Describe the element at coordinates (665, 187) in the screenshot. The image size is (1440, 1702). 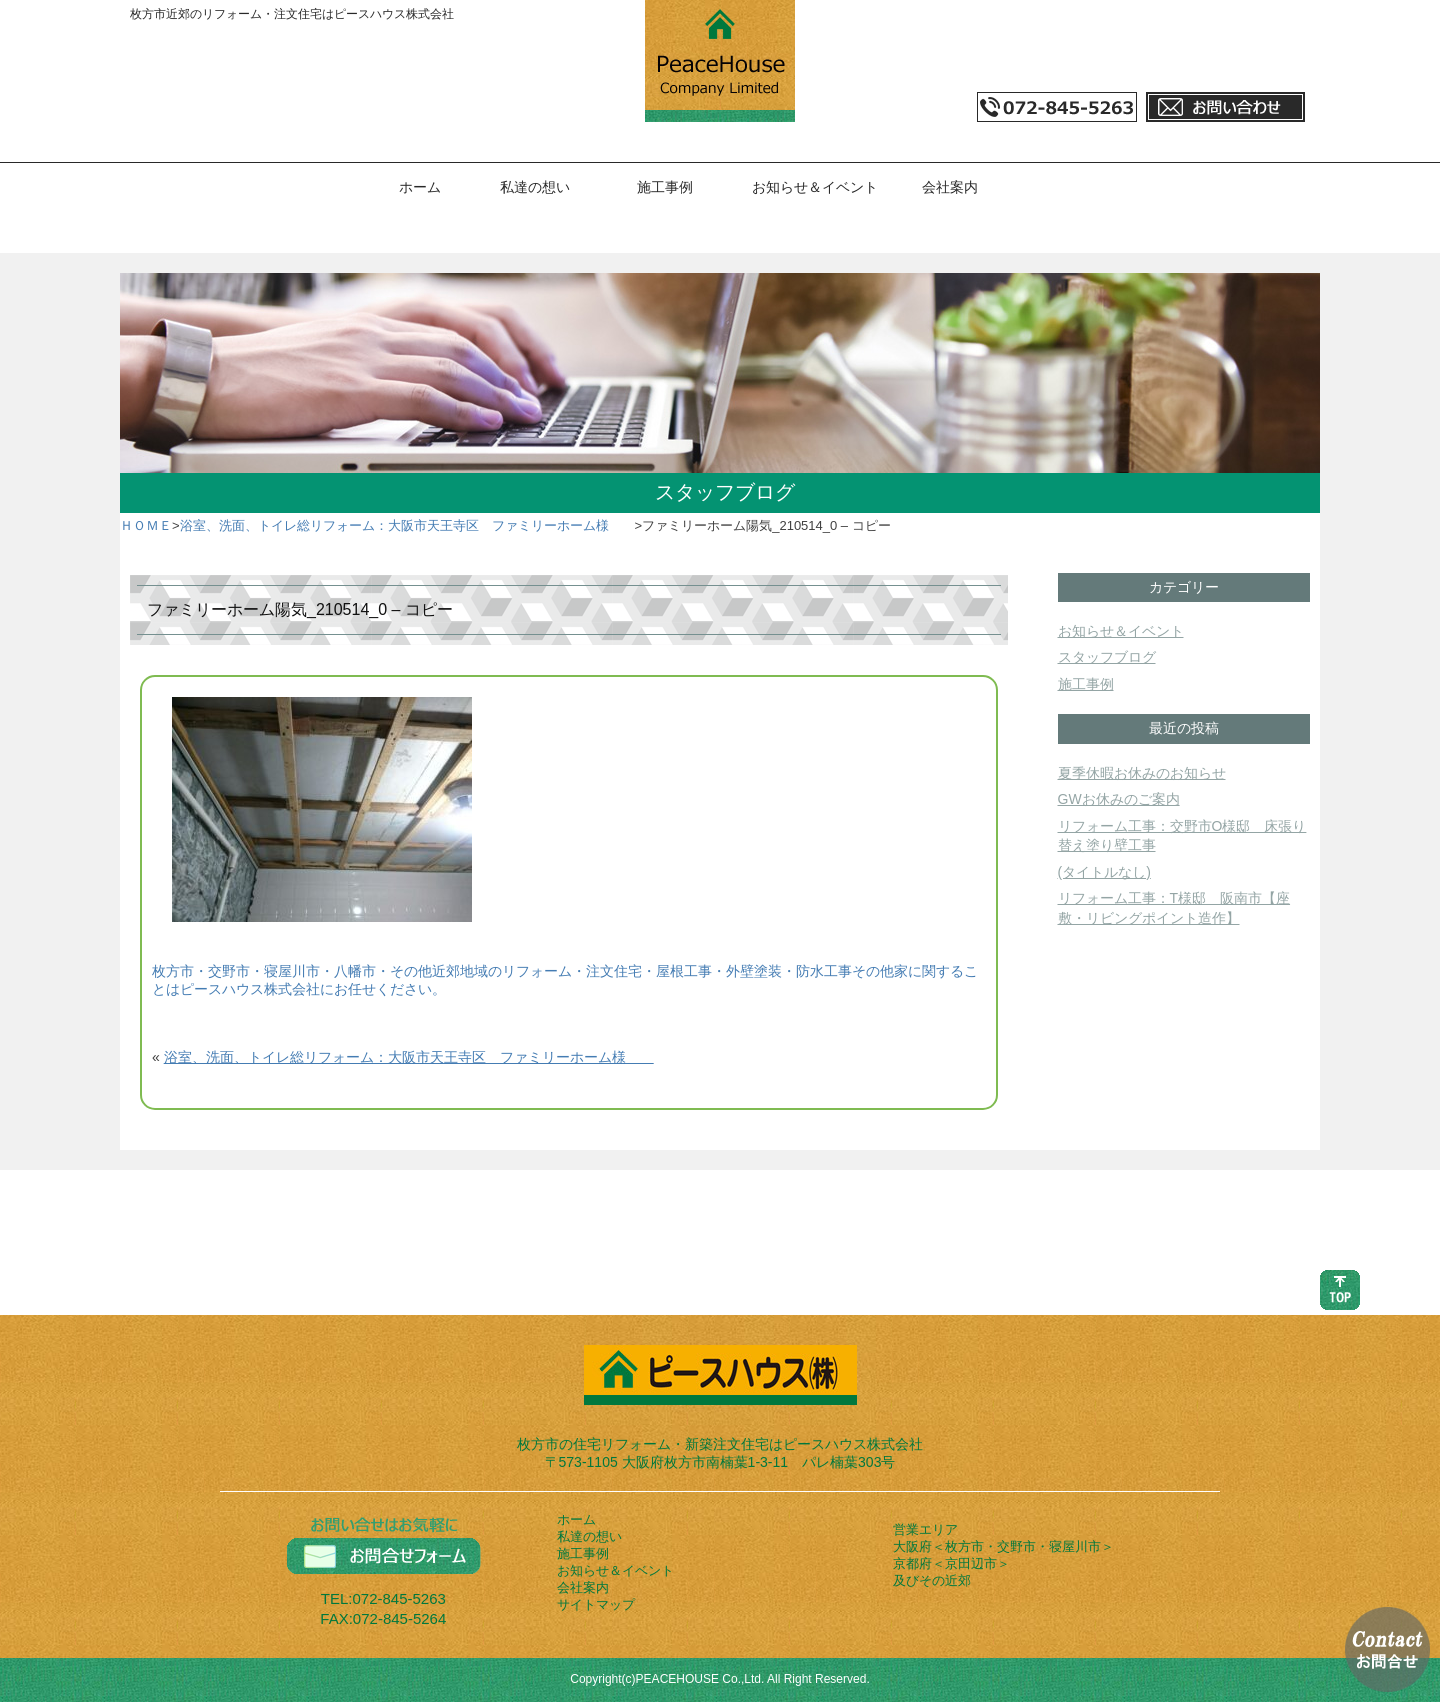
I see `施工事例` at that location.